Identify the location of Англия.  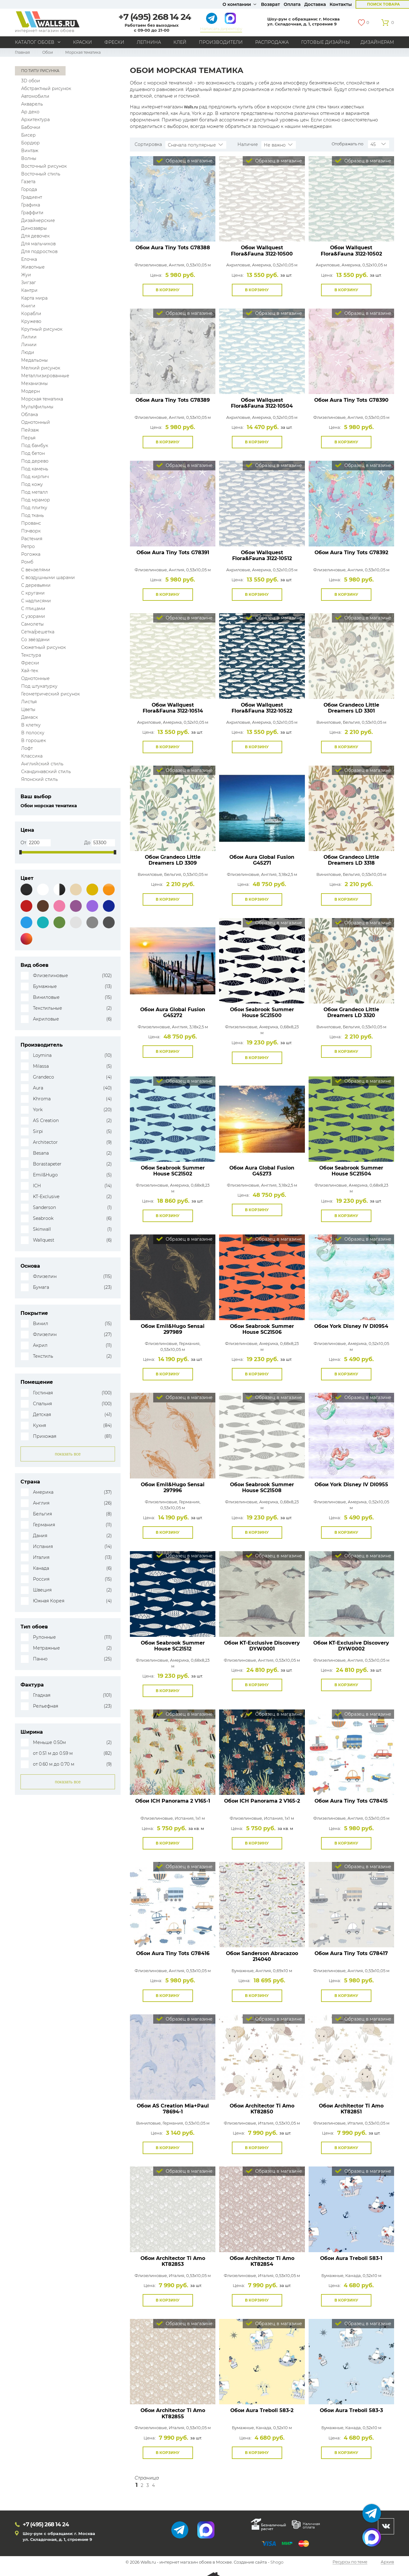
(41, 1503).